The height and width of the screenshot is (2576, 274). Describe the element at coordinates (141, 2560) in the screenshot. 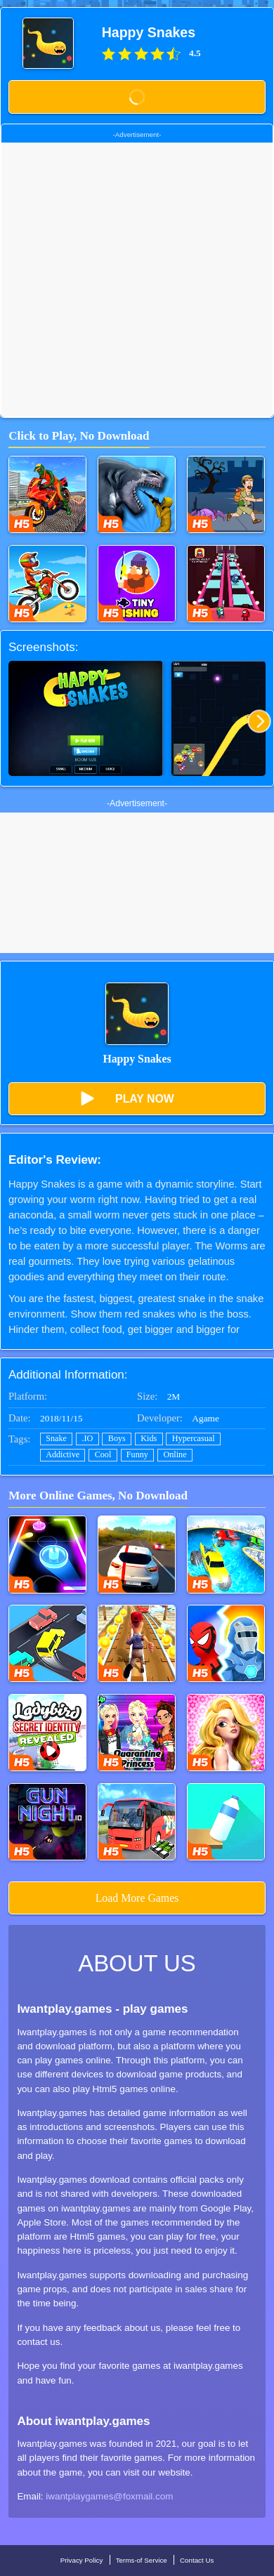

I see `Terms-of Service` at that location.